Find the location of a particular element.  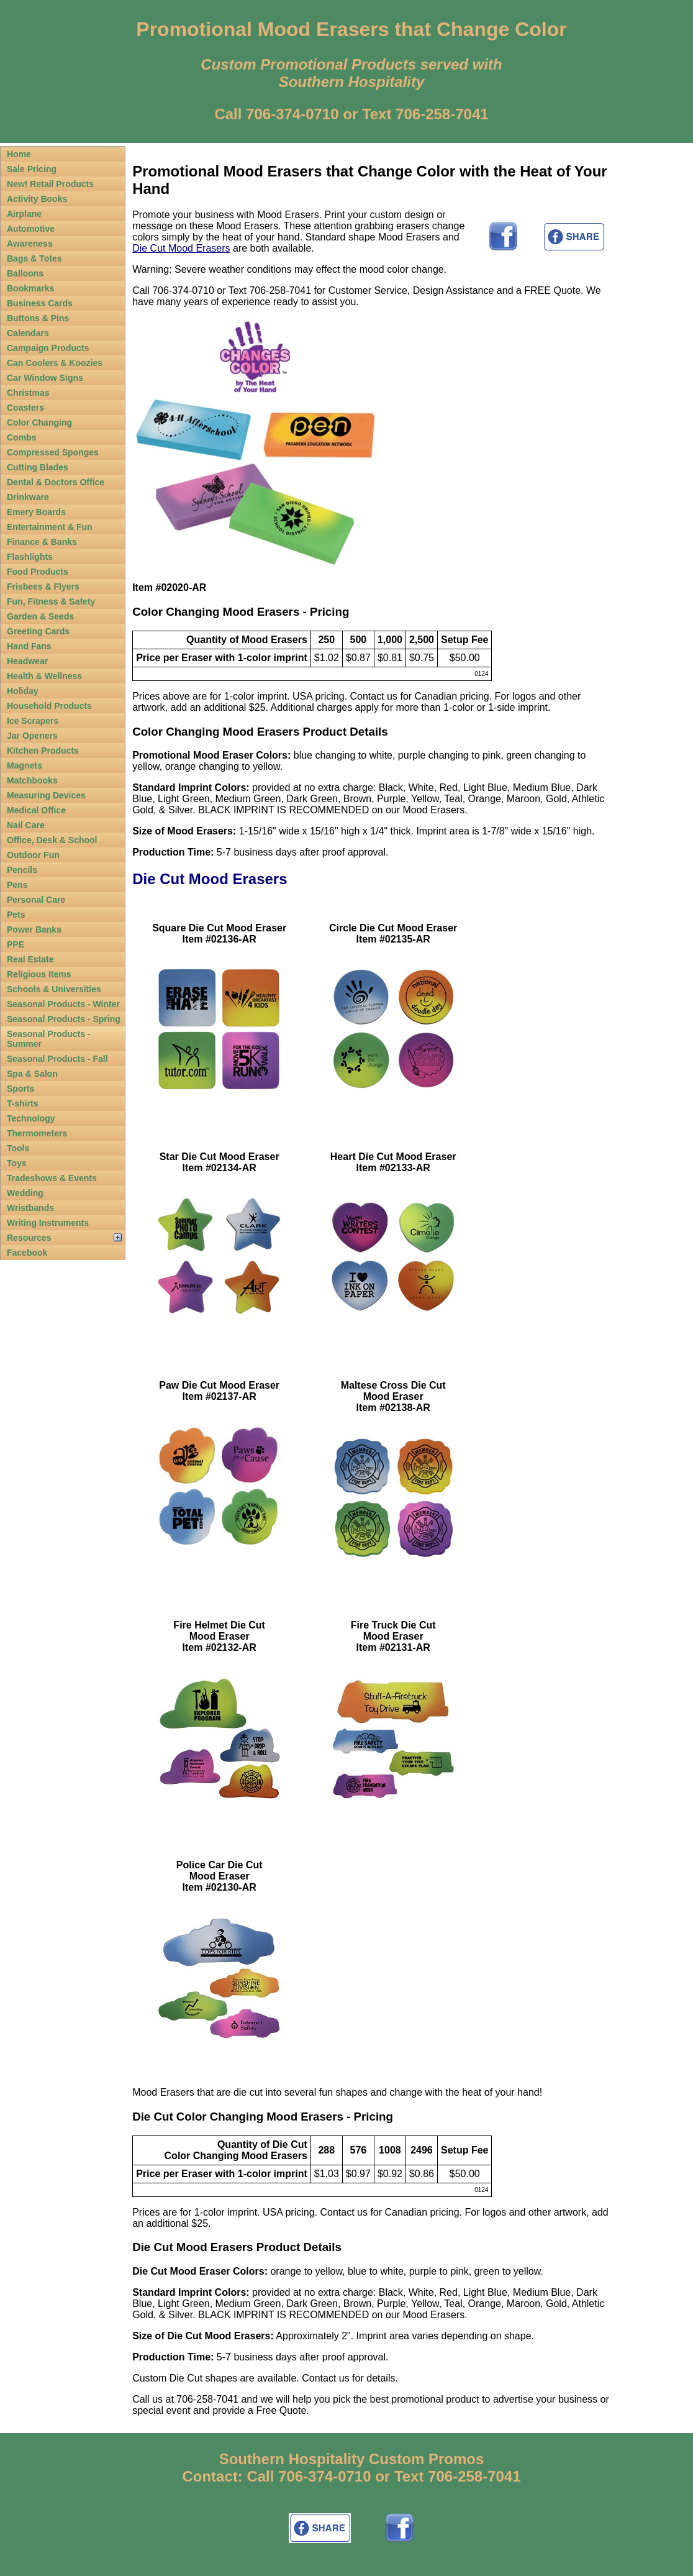

Toys is located at coordinates (17, 1163).